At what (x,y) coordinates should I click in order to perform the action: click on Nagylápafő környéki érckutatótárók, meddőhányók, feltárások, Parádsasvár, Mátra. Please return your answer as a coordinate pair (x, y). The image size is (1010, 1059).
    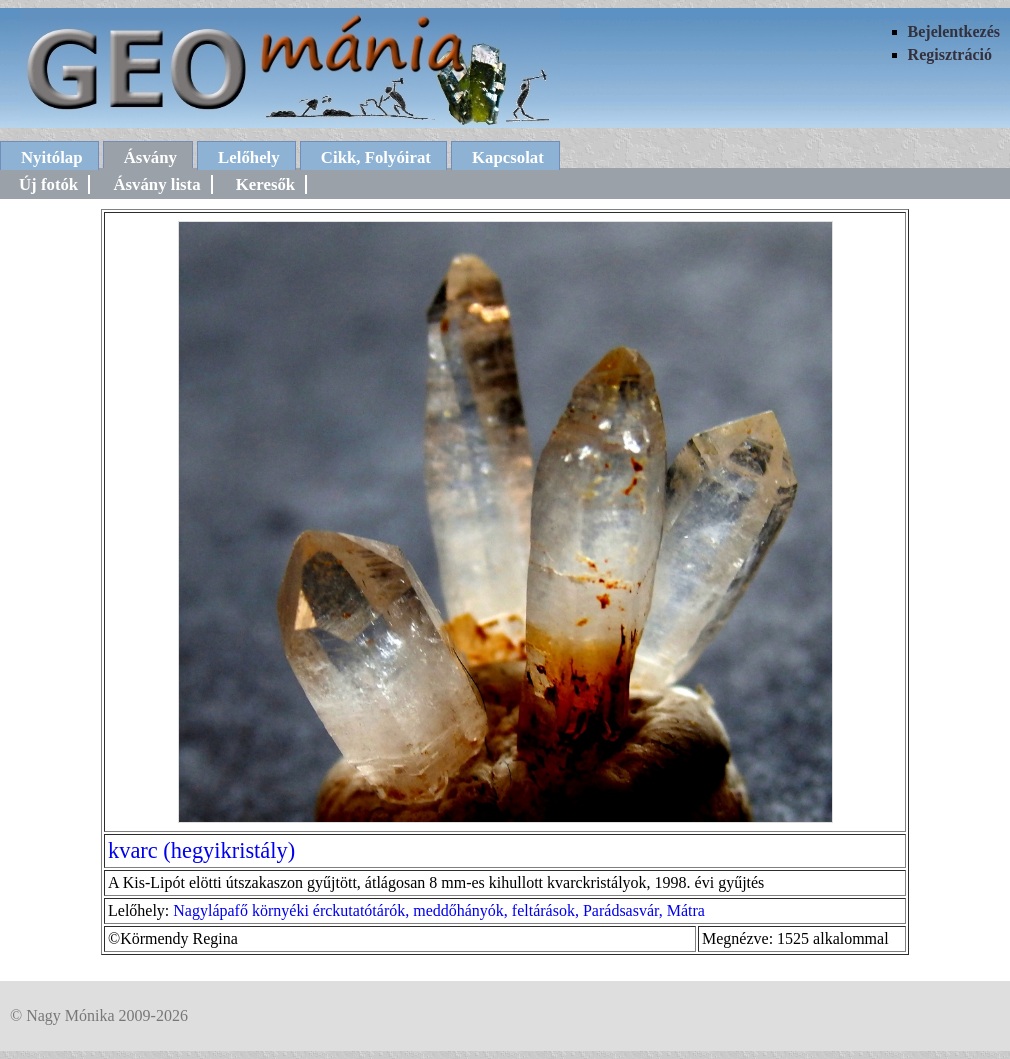
    Looking at the image, I should click on (439, 910).